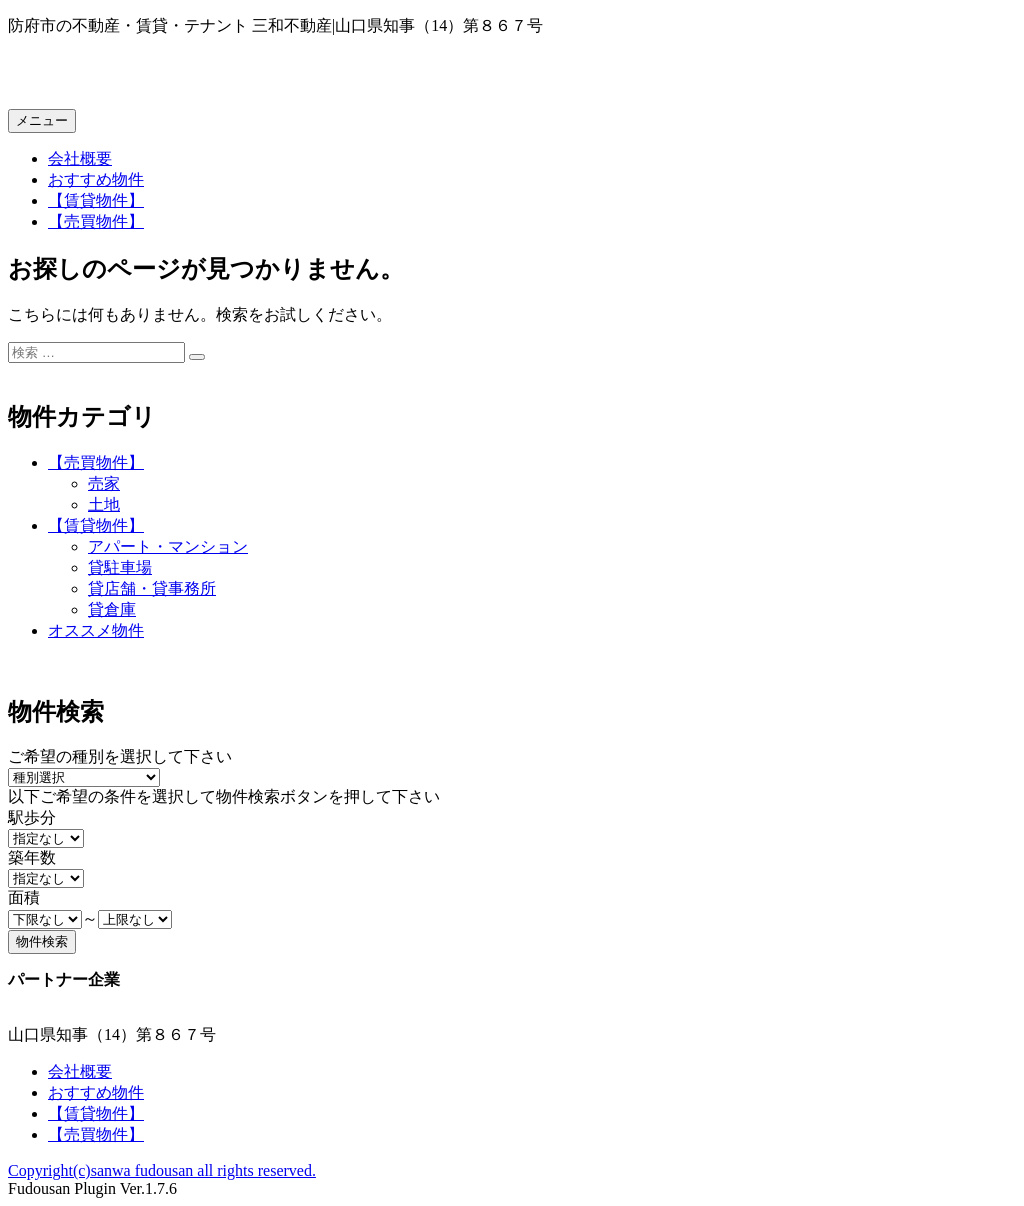 This screenshot has height=1206, width=1024. Describe the element at coordinates (96, 200) in the screenshot. I see `【賃貸物件】` at that location.